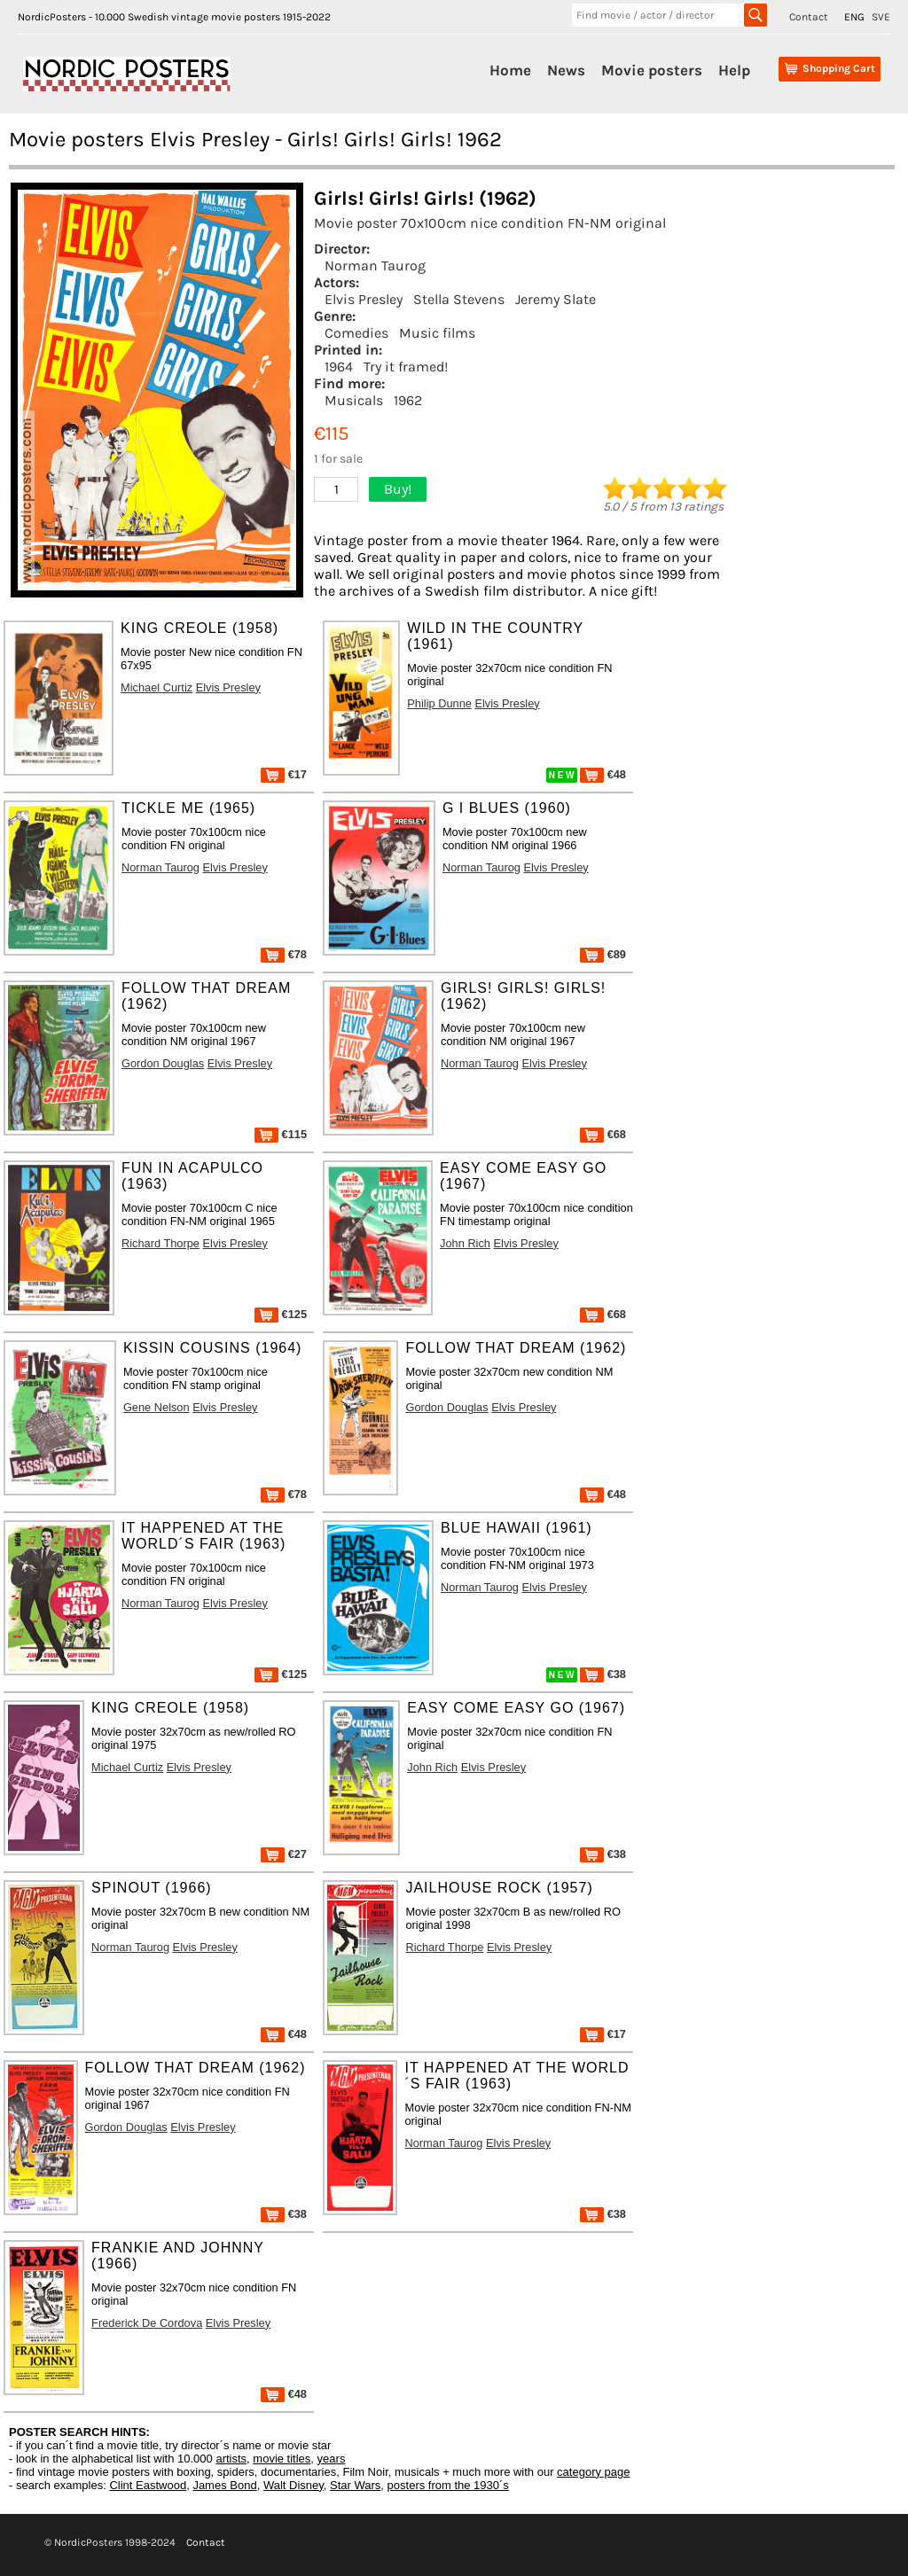 This screenshot has height=2576, width=908. I want to click on Stella Stevens, so click(459, 299).